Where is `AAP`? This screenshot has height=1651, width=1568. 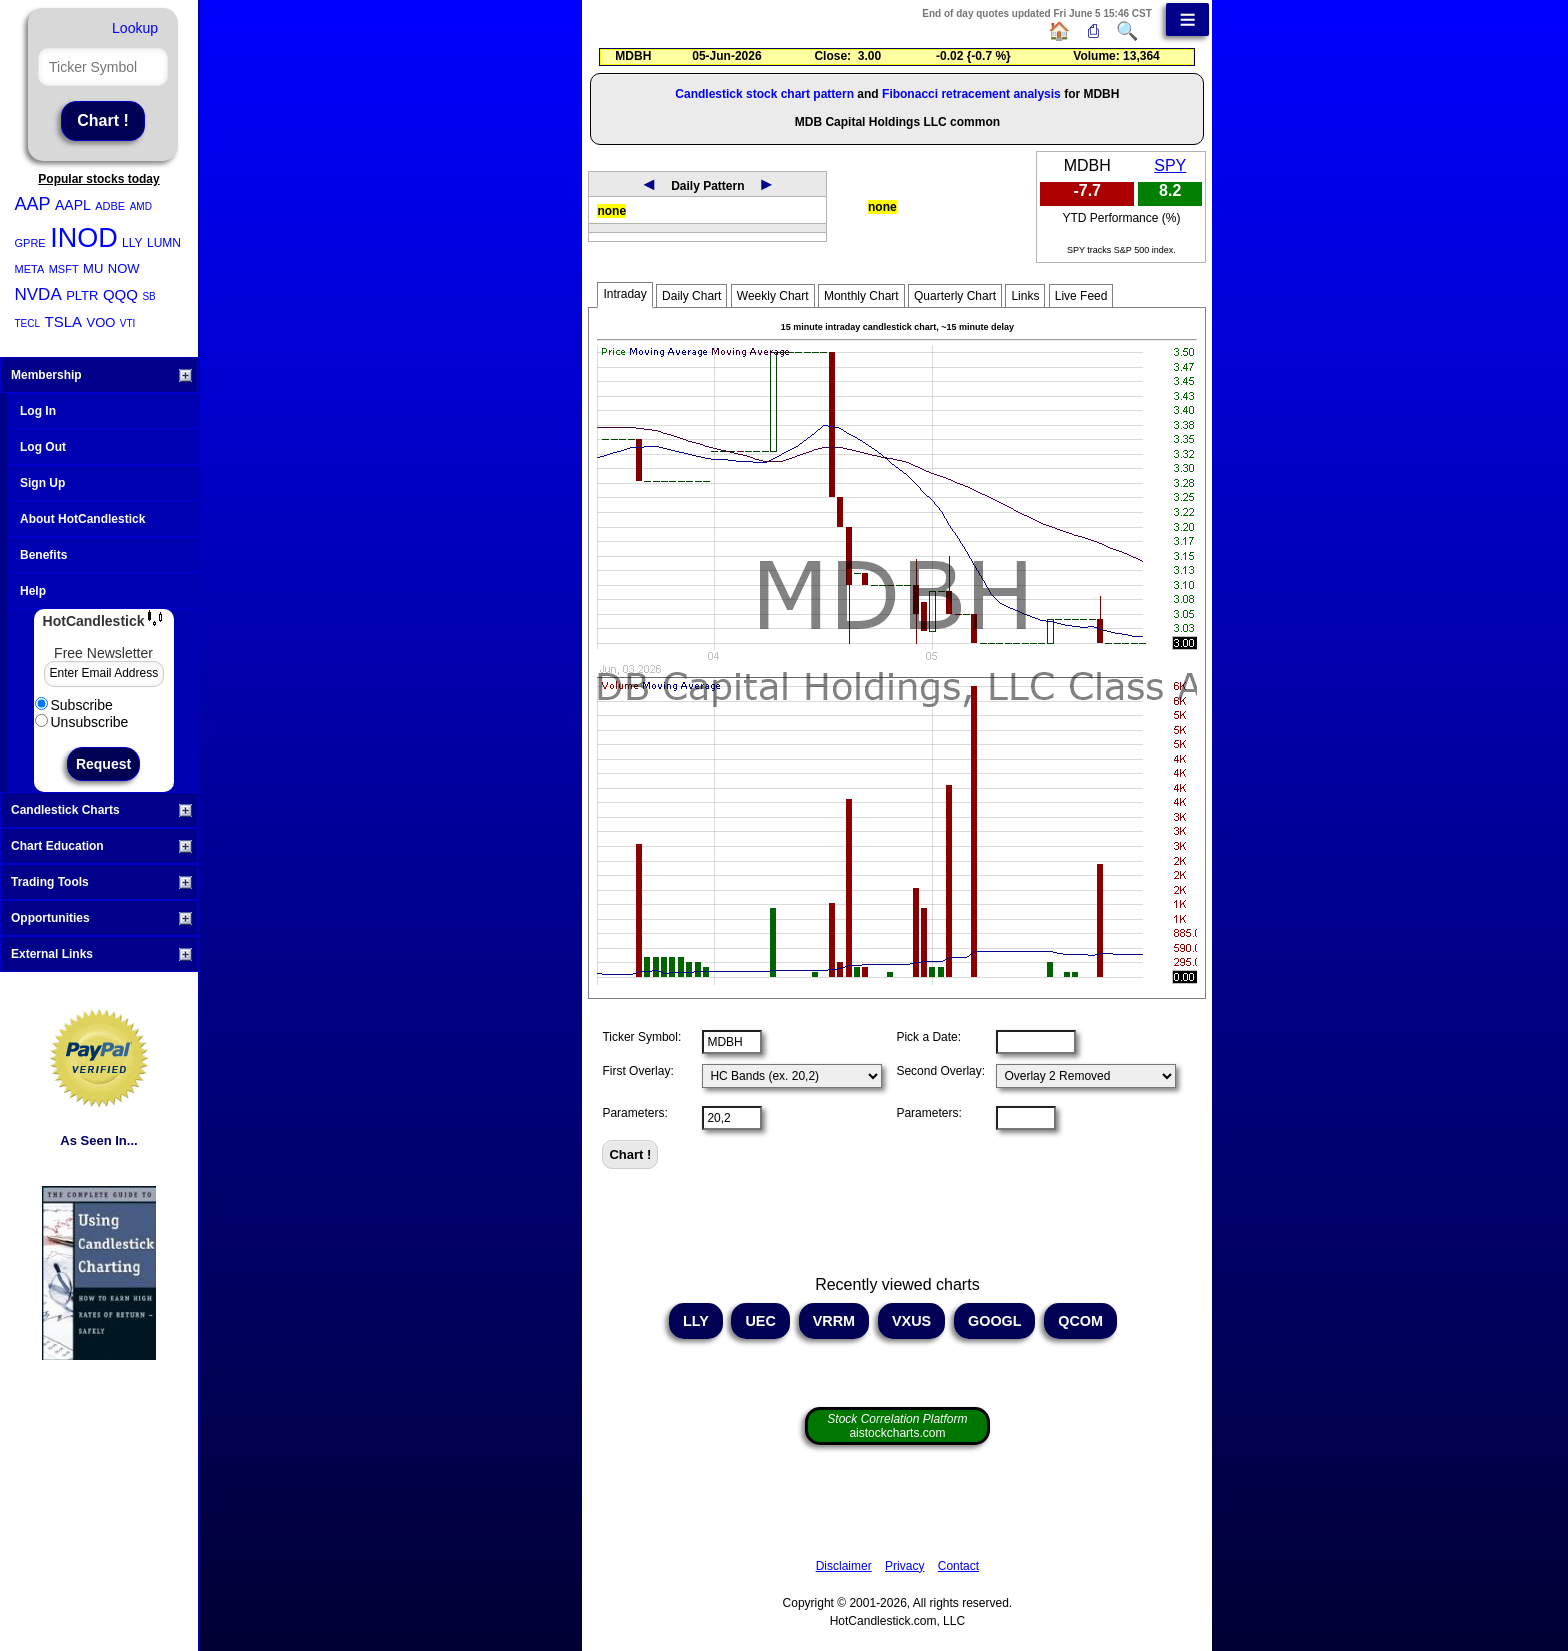 AAP is located at coordinates (33, 204).